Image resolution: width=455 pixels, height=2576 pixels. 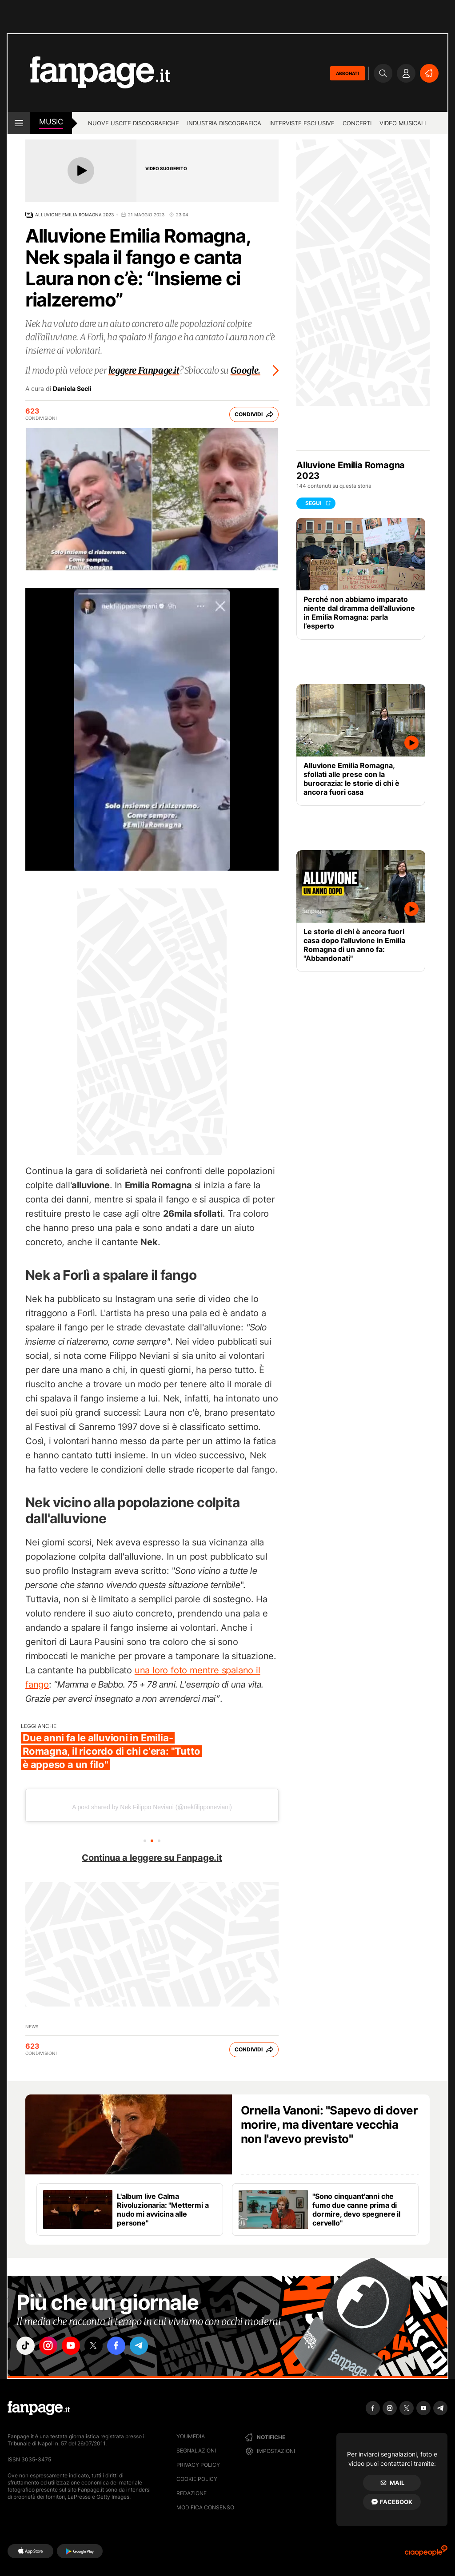 What do you see at coordinates (26, 2347) in the screenshot?
I see `["tiktok"]` at bounding box center [26, 2347].